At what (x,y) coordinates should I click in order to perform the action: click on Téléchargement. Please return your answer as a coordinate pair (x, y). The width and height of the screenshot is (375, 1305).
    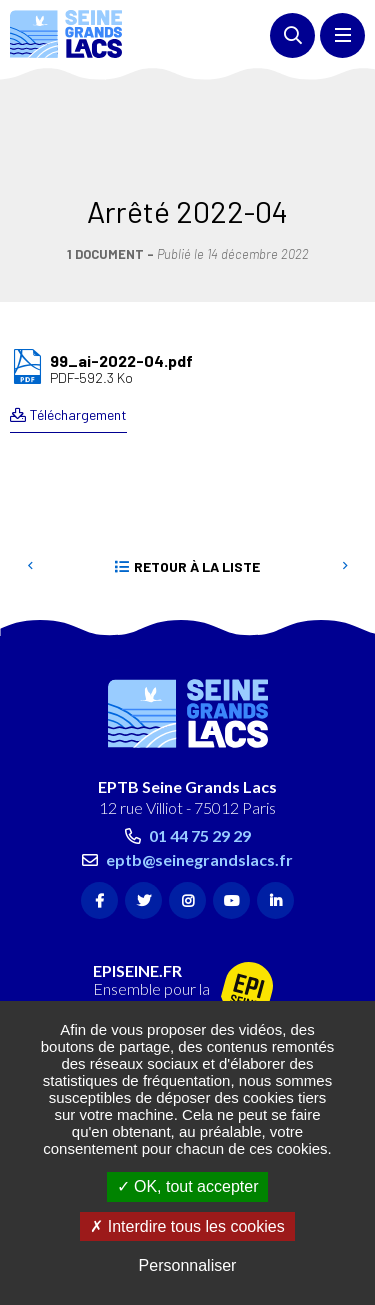
    Looking at the image, I should click on (78, 324).